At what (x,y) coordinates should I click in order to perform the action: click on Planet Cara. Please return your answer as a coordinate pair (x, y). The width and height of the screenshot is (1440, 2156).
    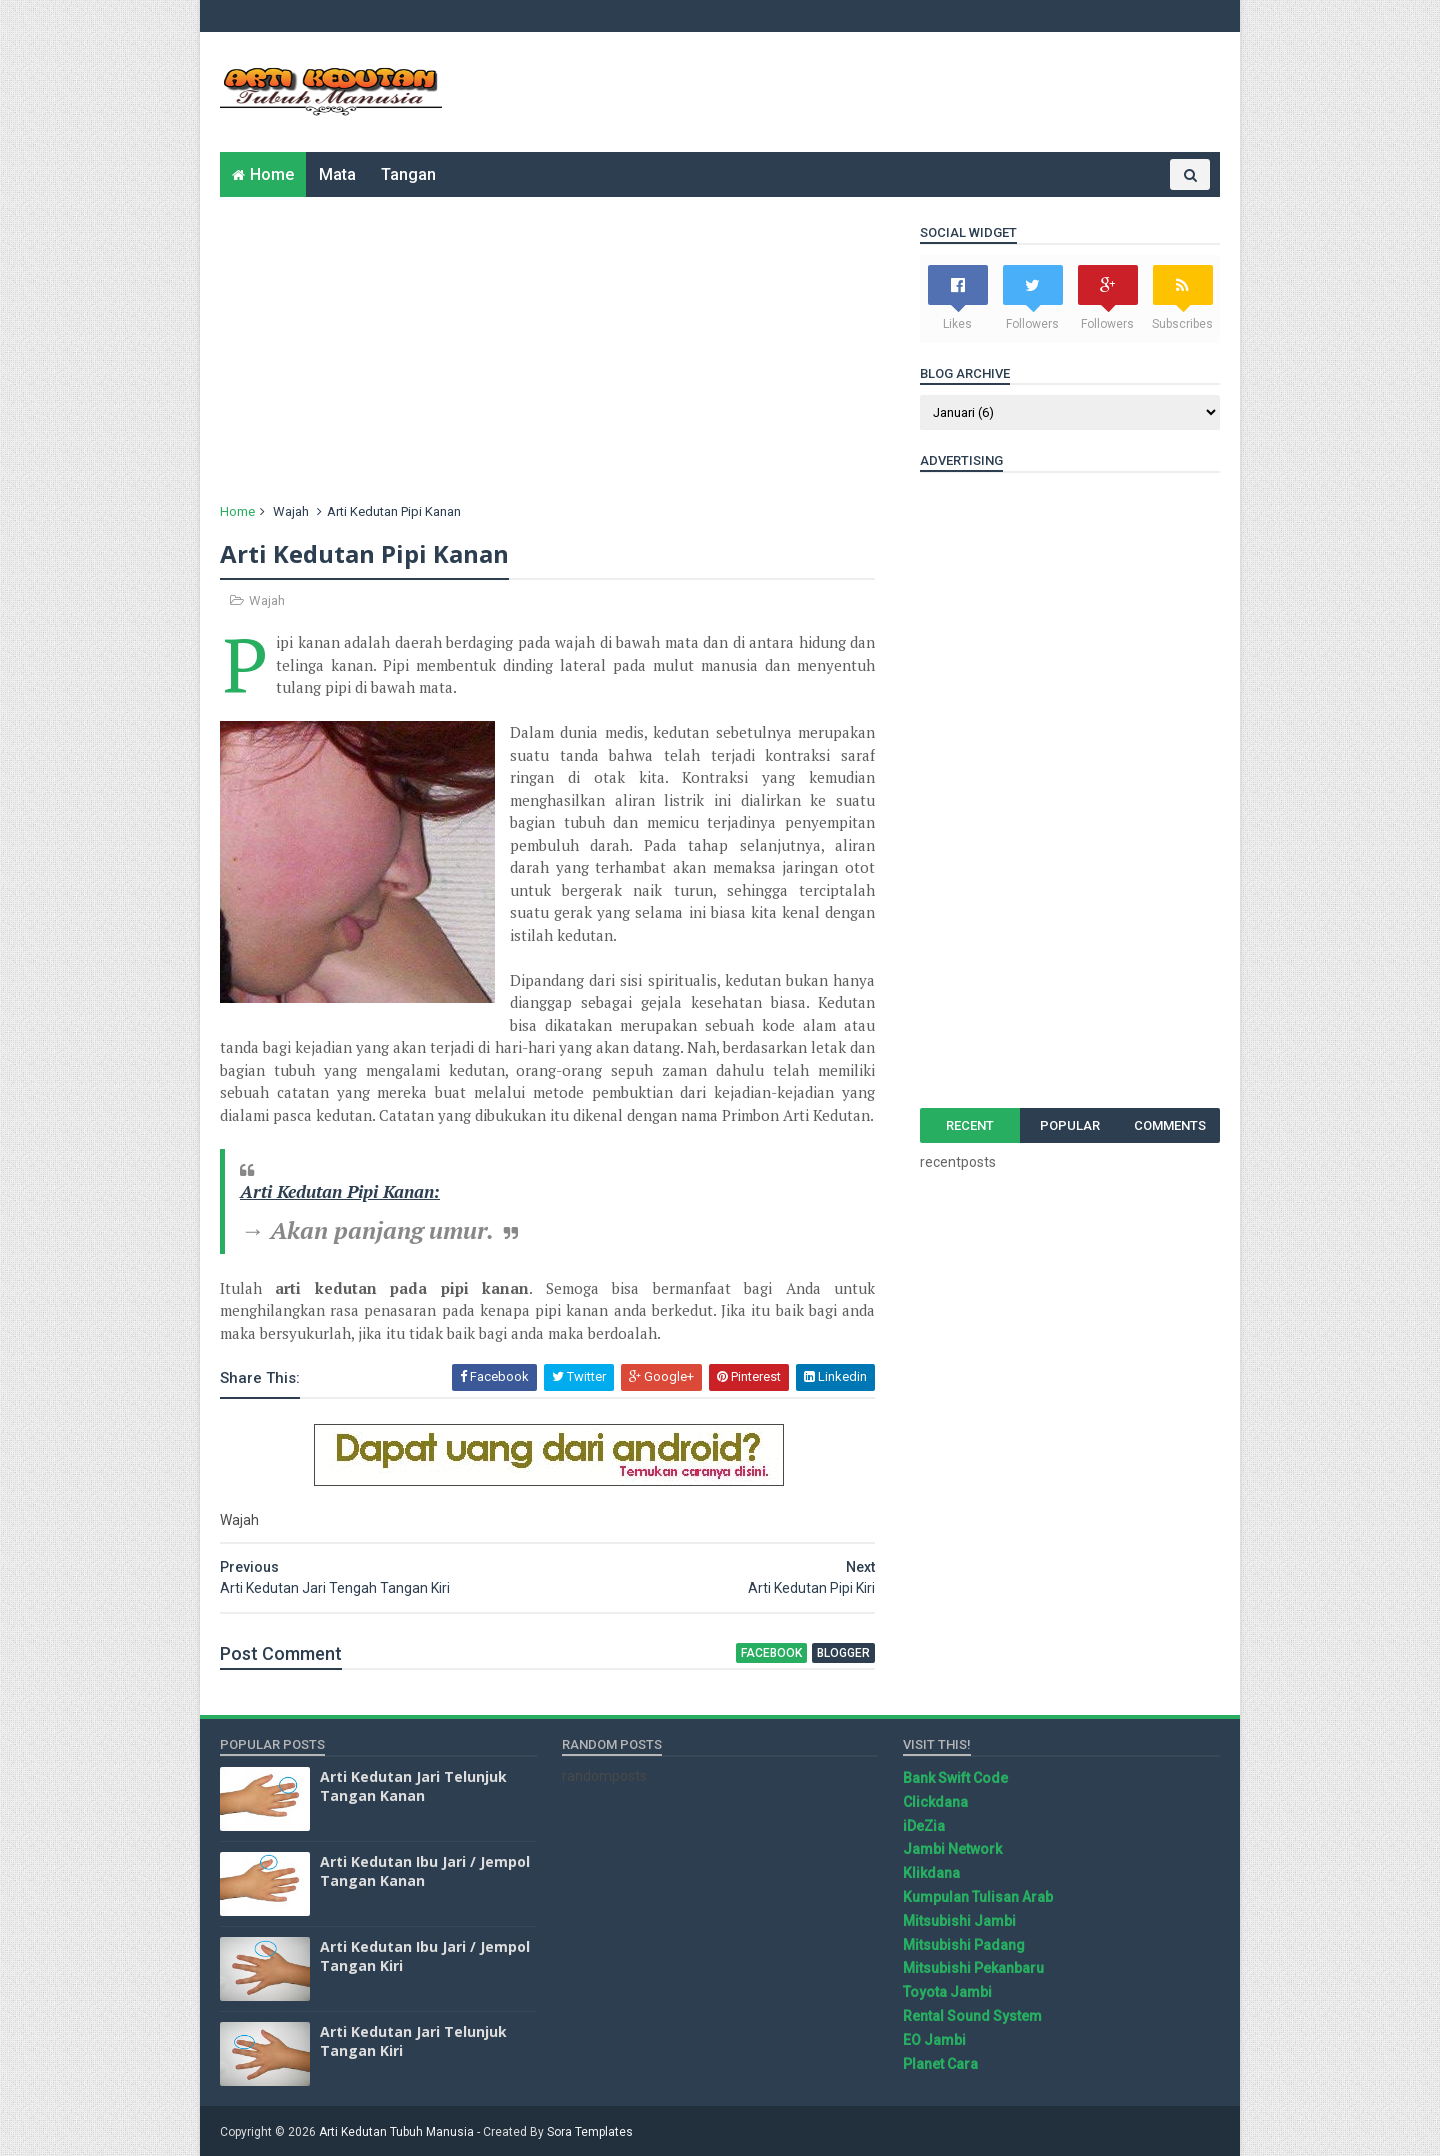
    Looking at the image, I should click on (940, 2064).